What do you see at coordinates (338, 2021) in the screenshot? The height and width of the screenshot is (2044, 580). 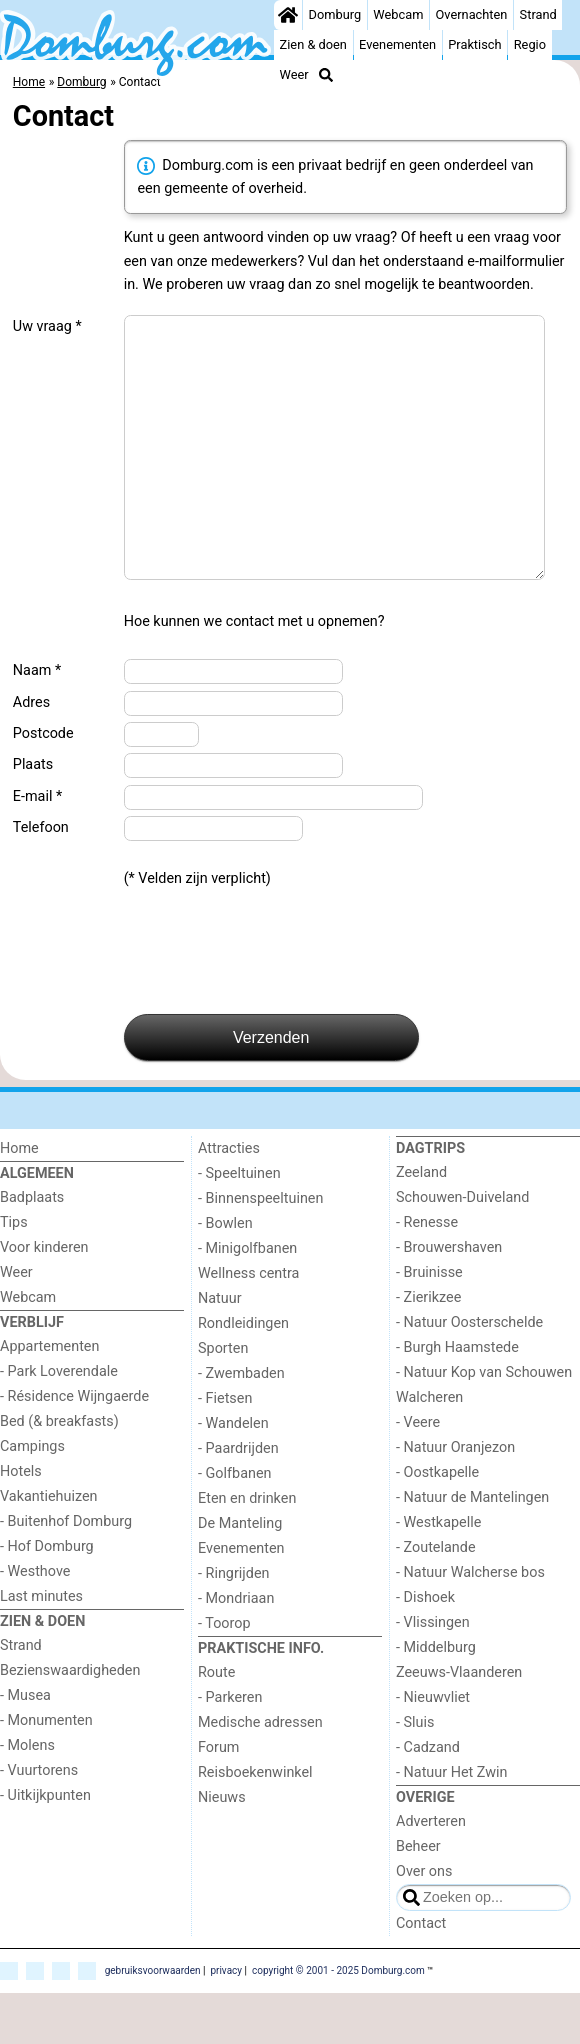 I see `copyright © 2001 - 2025 Domburg.com` at bounding box center [338, 2021].